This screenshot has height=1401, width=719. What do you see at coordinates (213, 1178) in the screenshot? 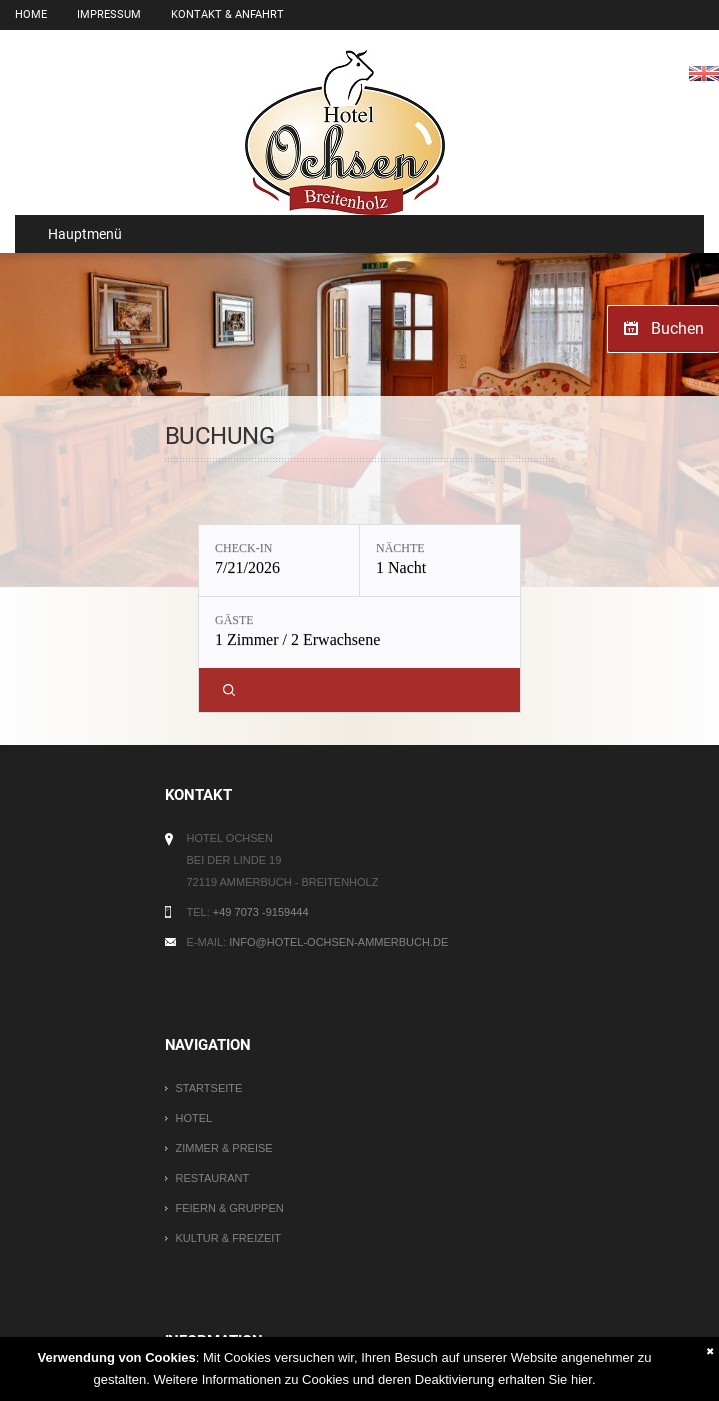
I see `Restaurant` at bounding box center [213, 1178].